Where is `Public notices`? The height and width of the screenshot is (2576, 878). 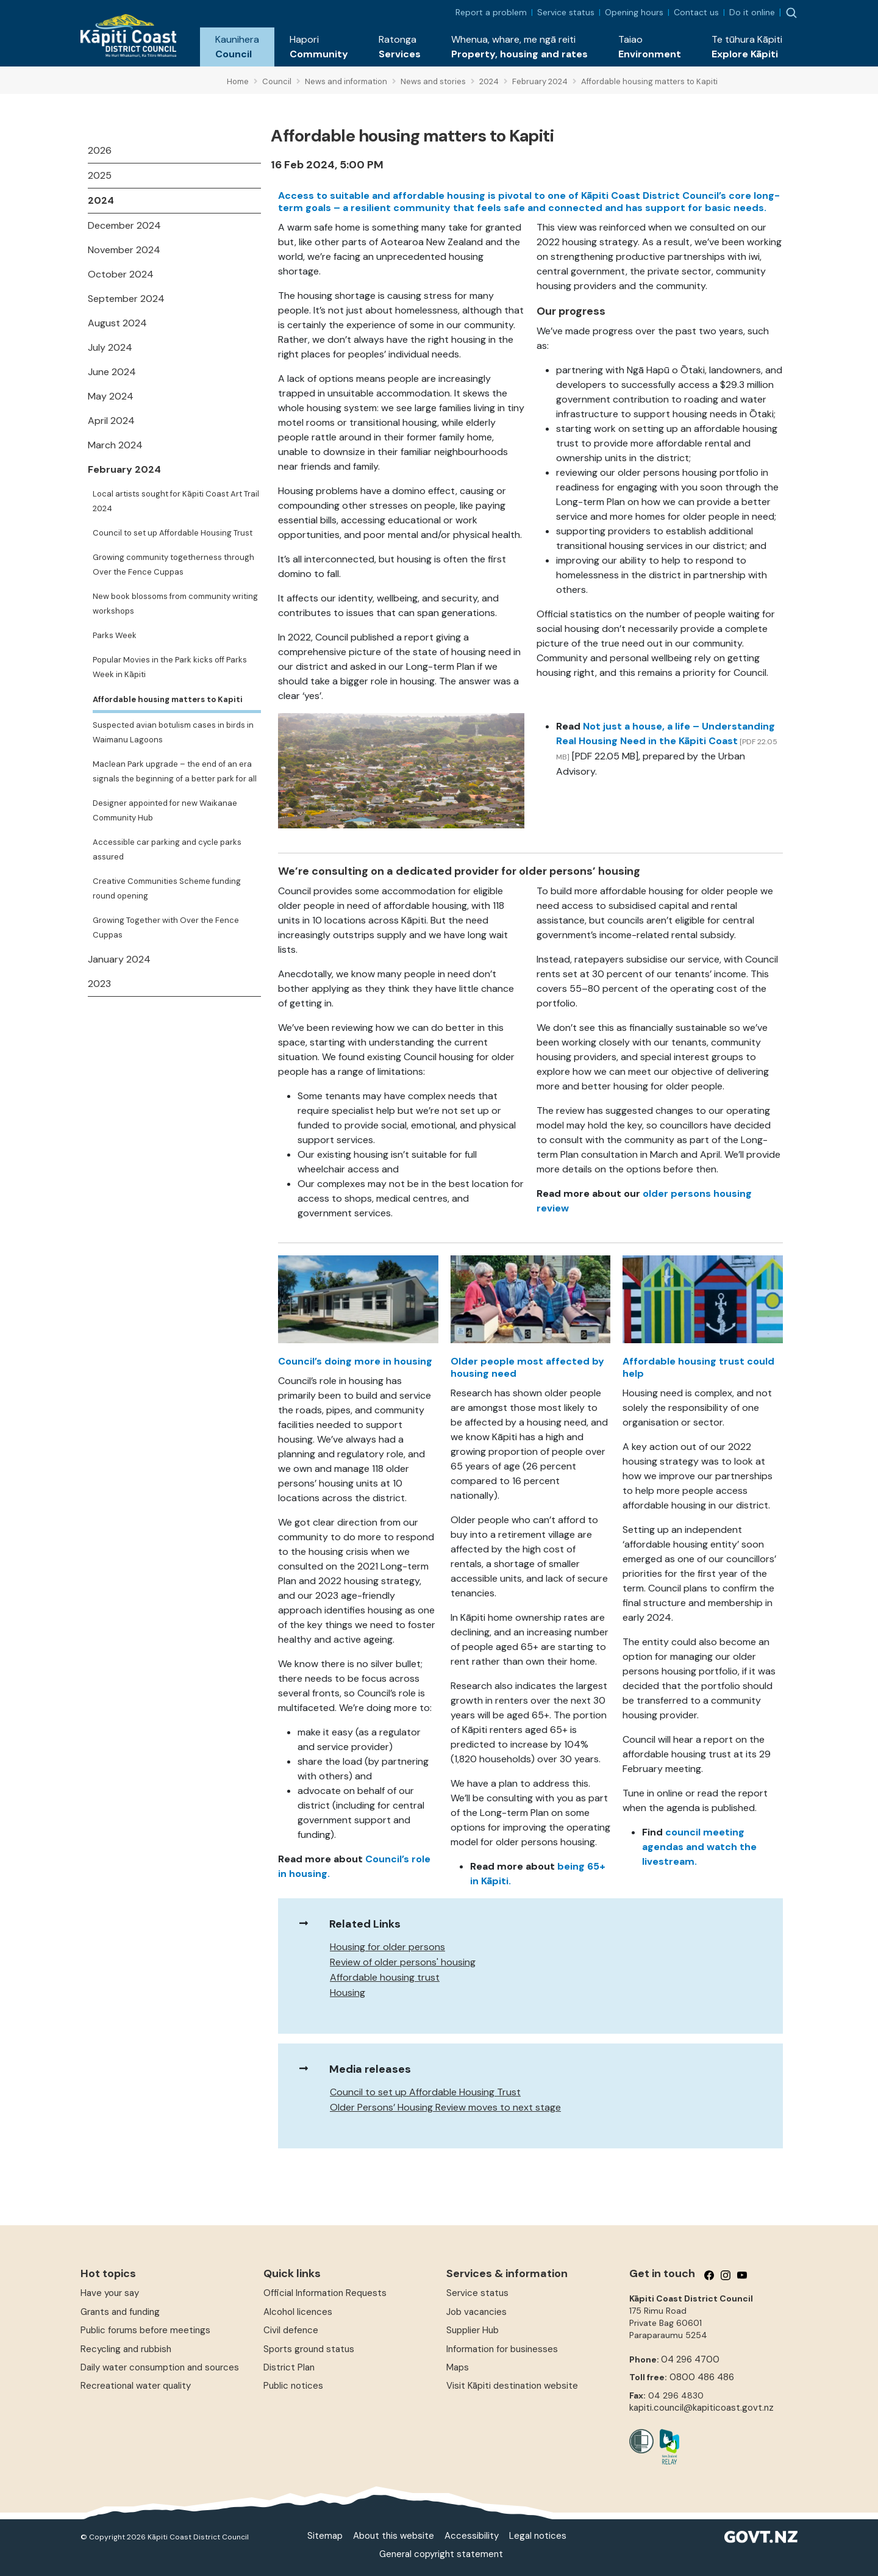
Public notices is located at coordinates (293, 2386).